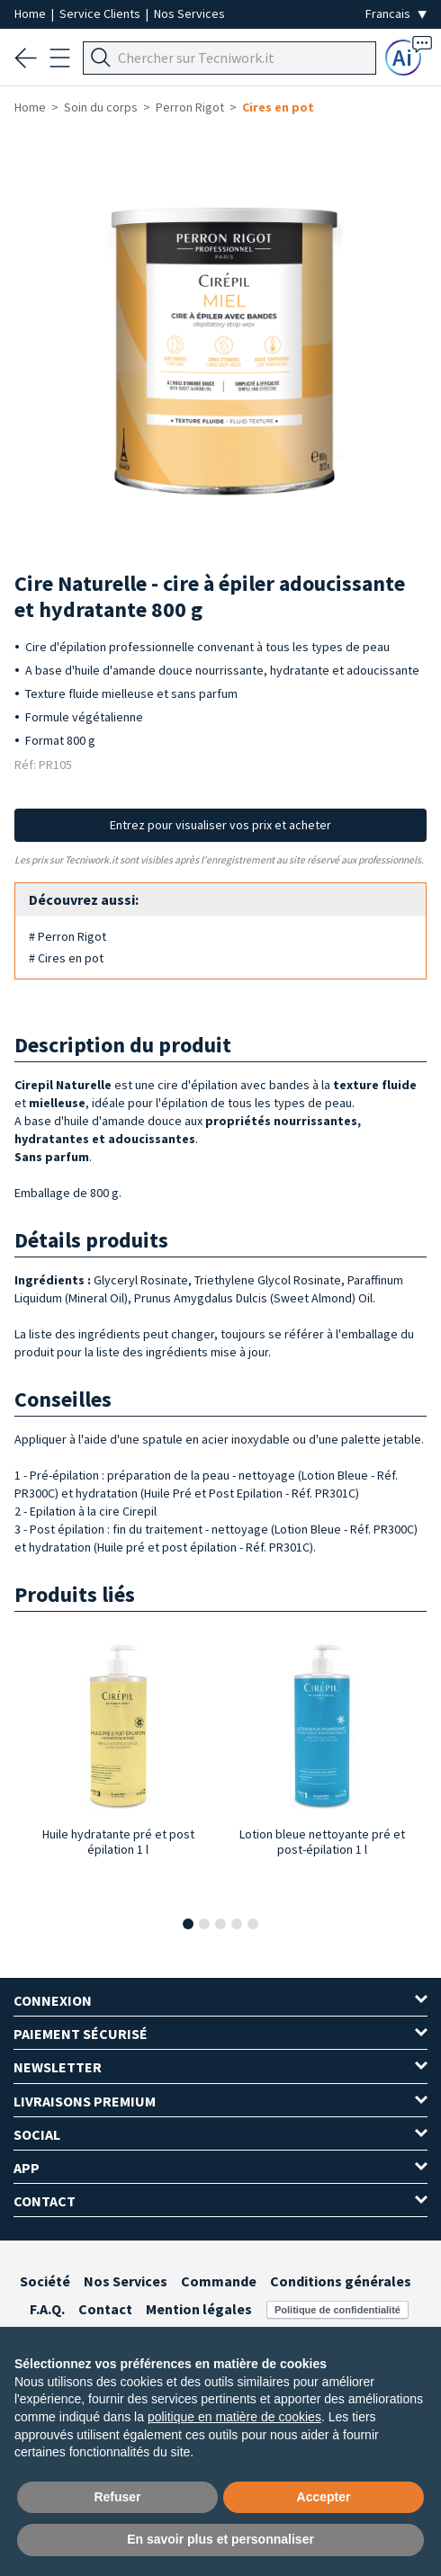  What do you see at coordinates (396, 14) in the screenshot?
I see `[Seleziona la lingua]` at bounding box center [396, 14].